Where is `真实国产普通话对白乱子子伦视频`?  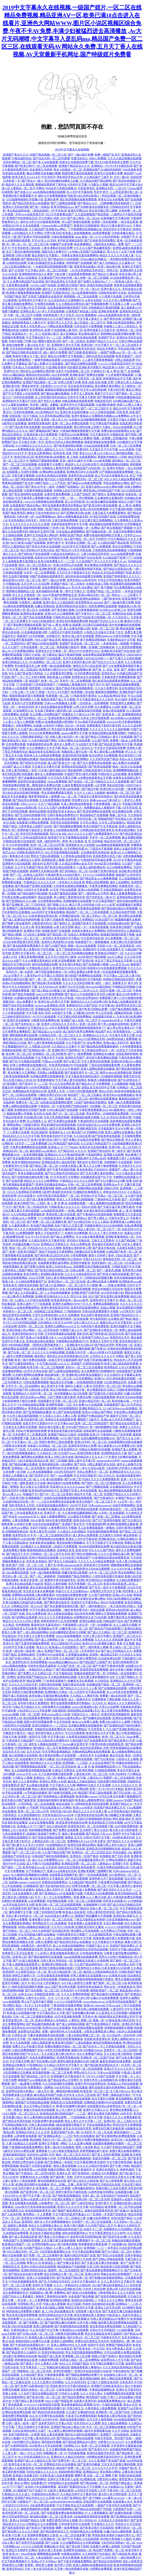 真实国产普通话对白乱子子伦视频 is located at coordinates (79, 2486).